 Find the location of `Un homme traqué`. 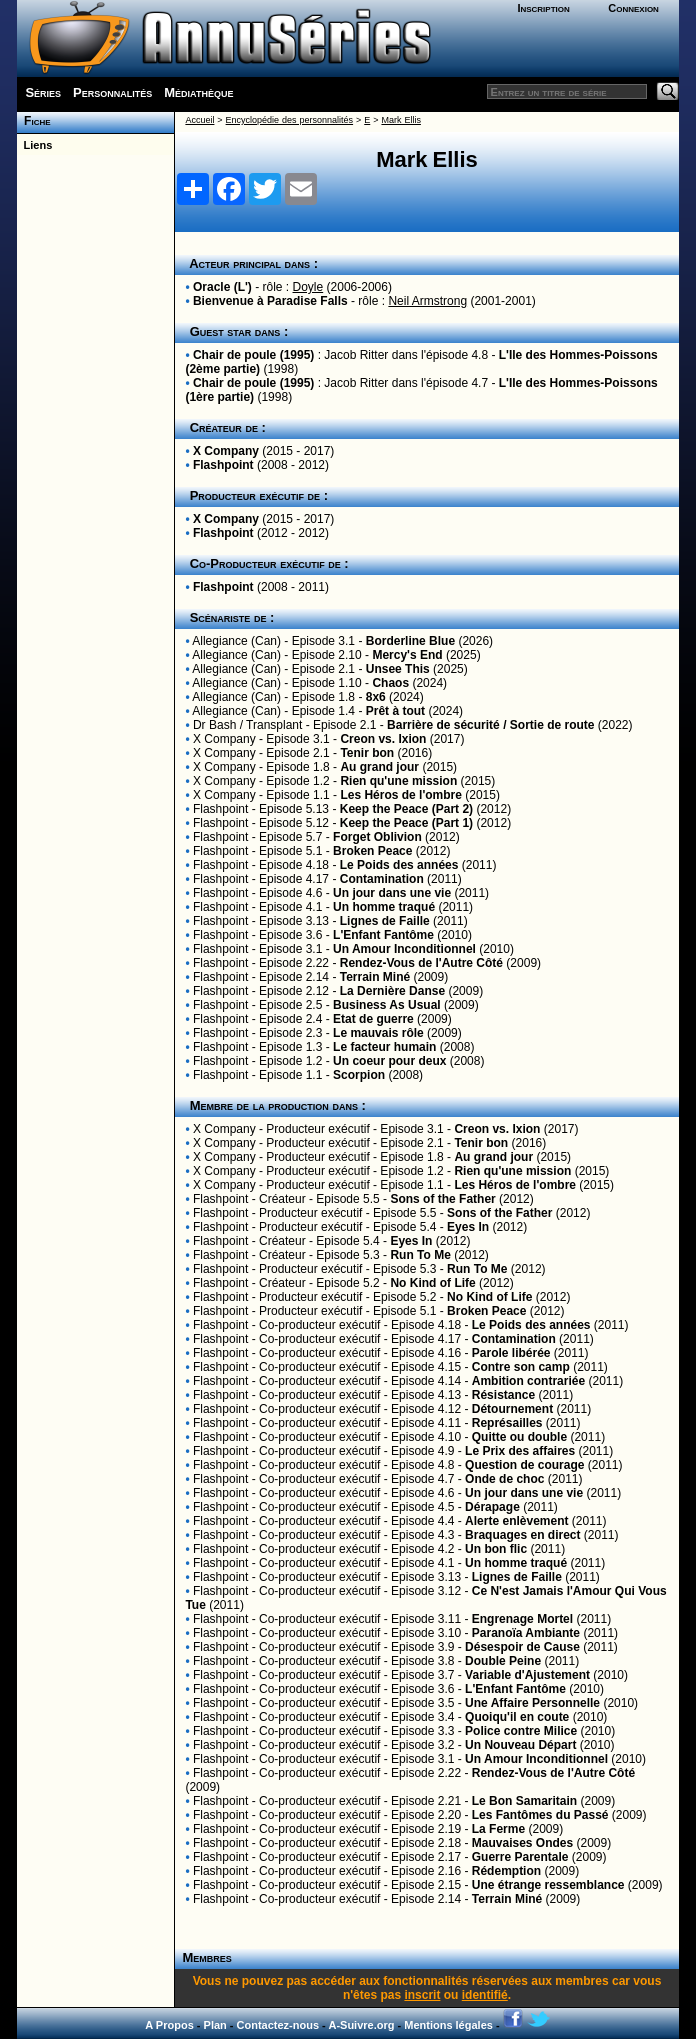

Un homme traqué is located at coordinates (384, 907).